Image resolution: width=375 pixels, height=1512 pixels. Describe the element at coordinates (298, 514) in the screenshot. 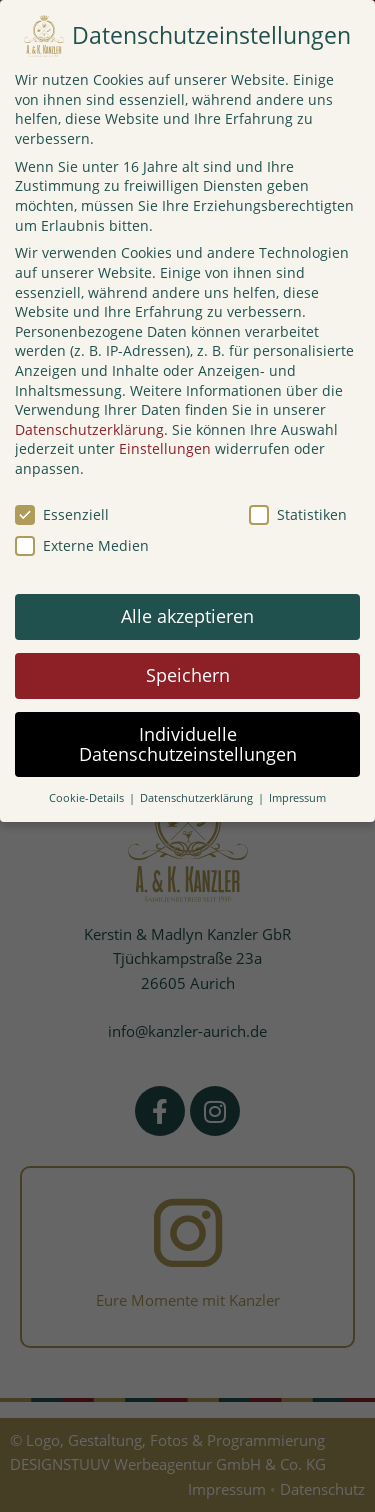

I see `Statistiken` at that location.